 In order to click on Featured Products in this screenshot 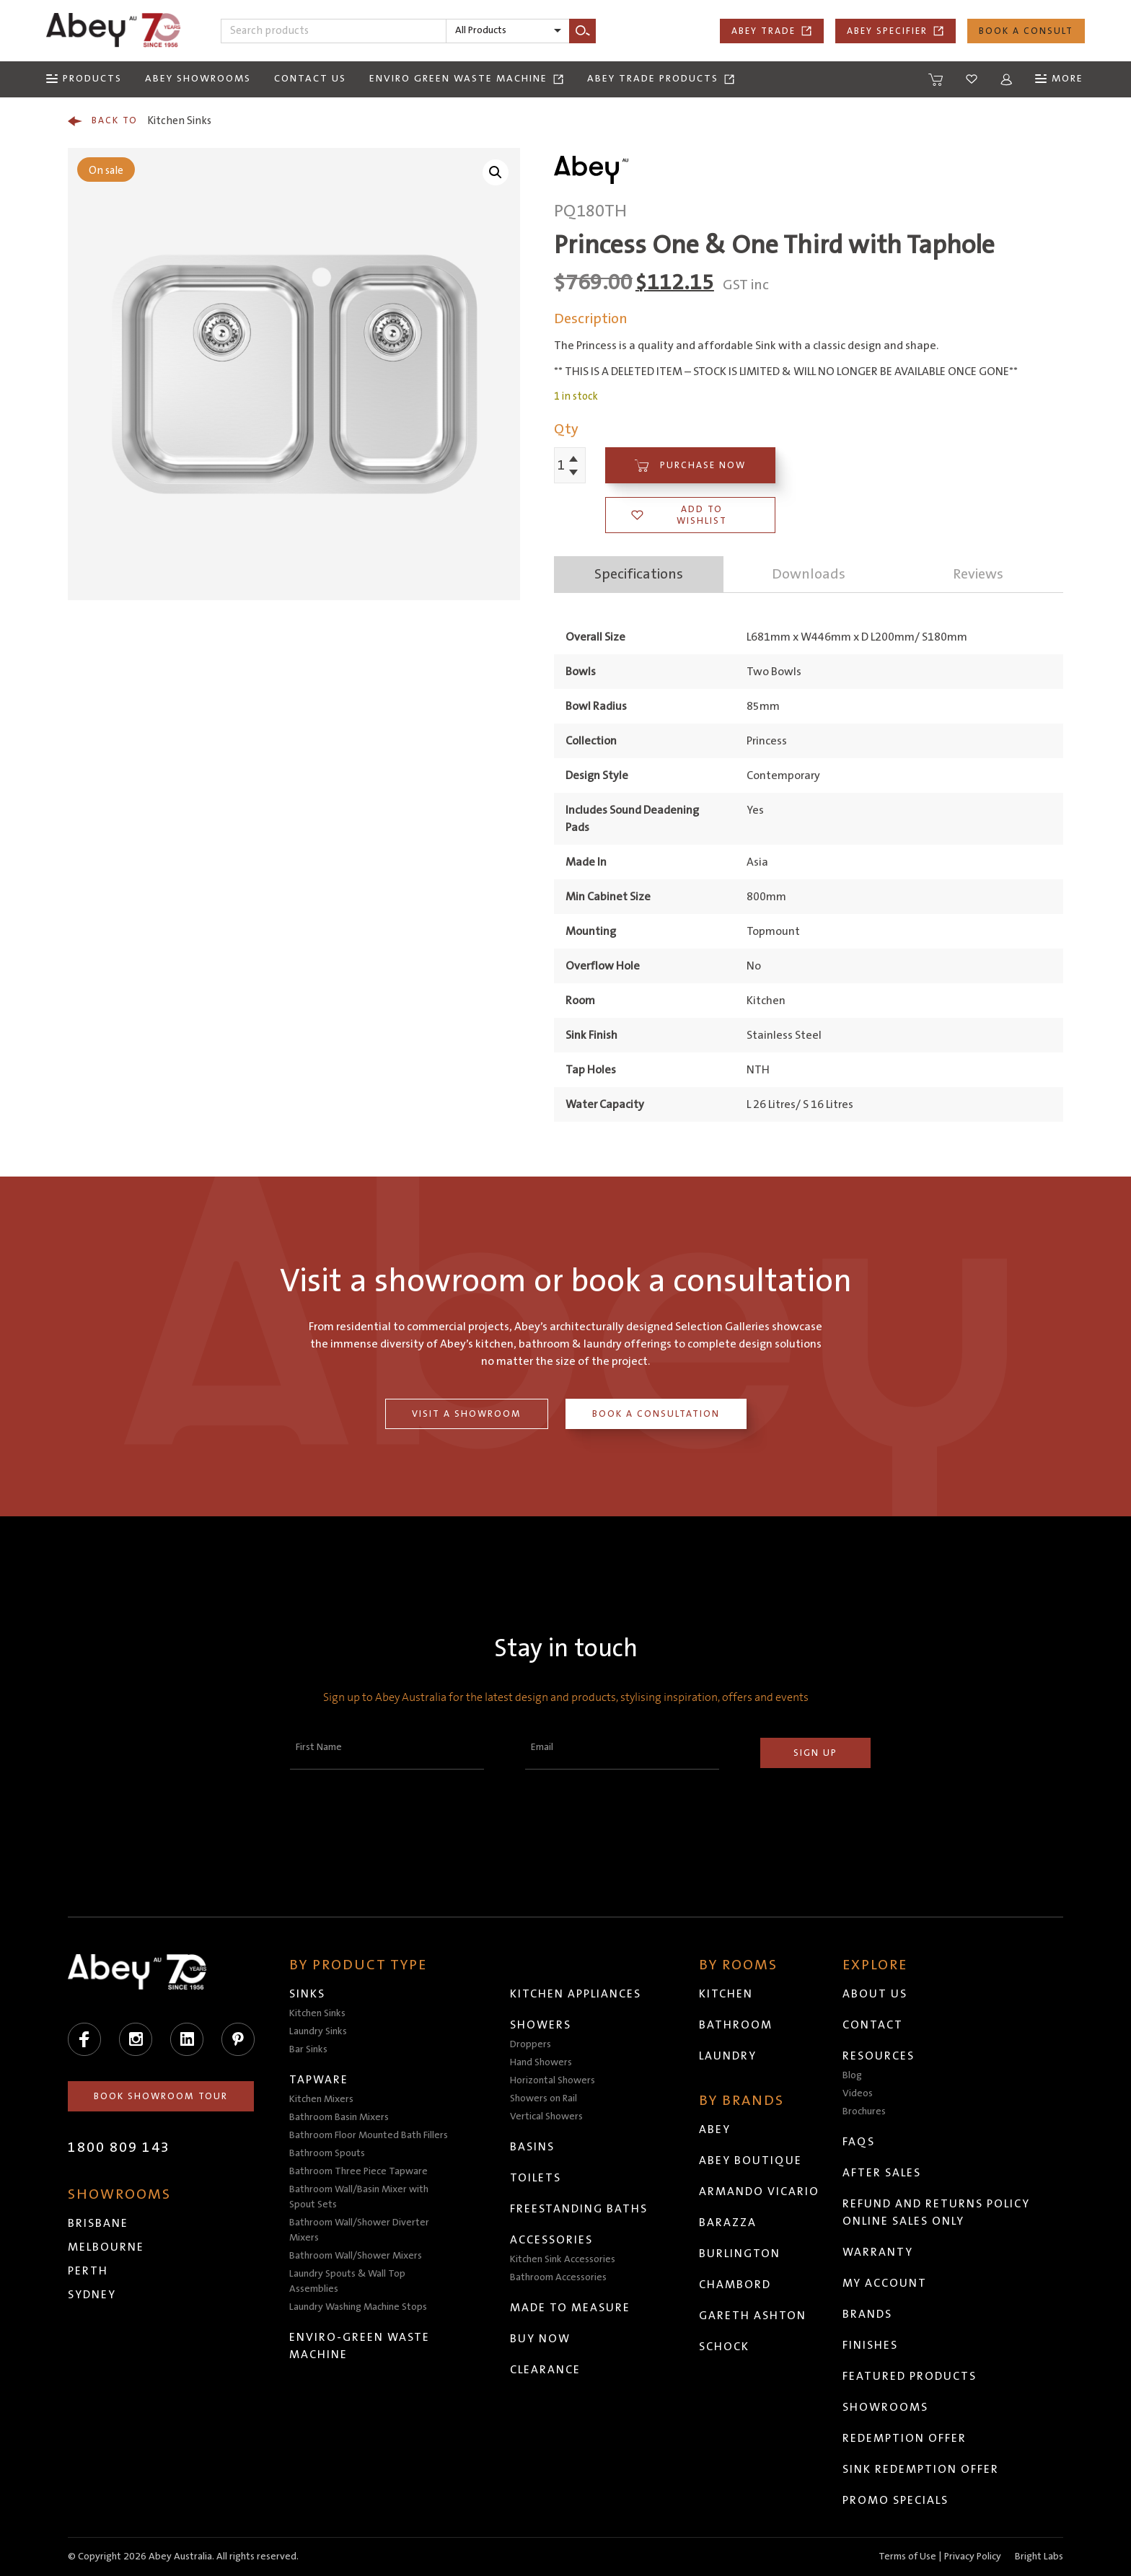, I will do `click(910, 2376)`.